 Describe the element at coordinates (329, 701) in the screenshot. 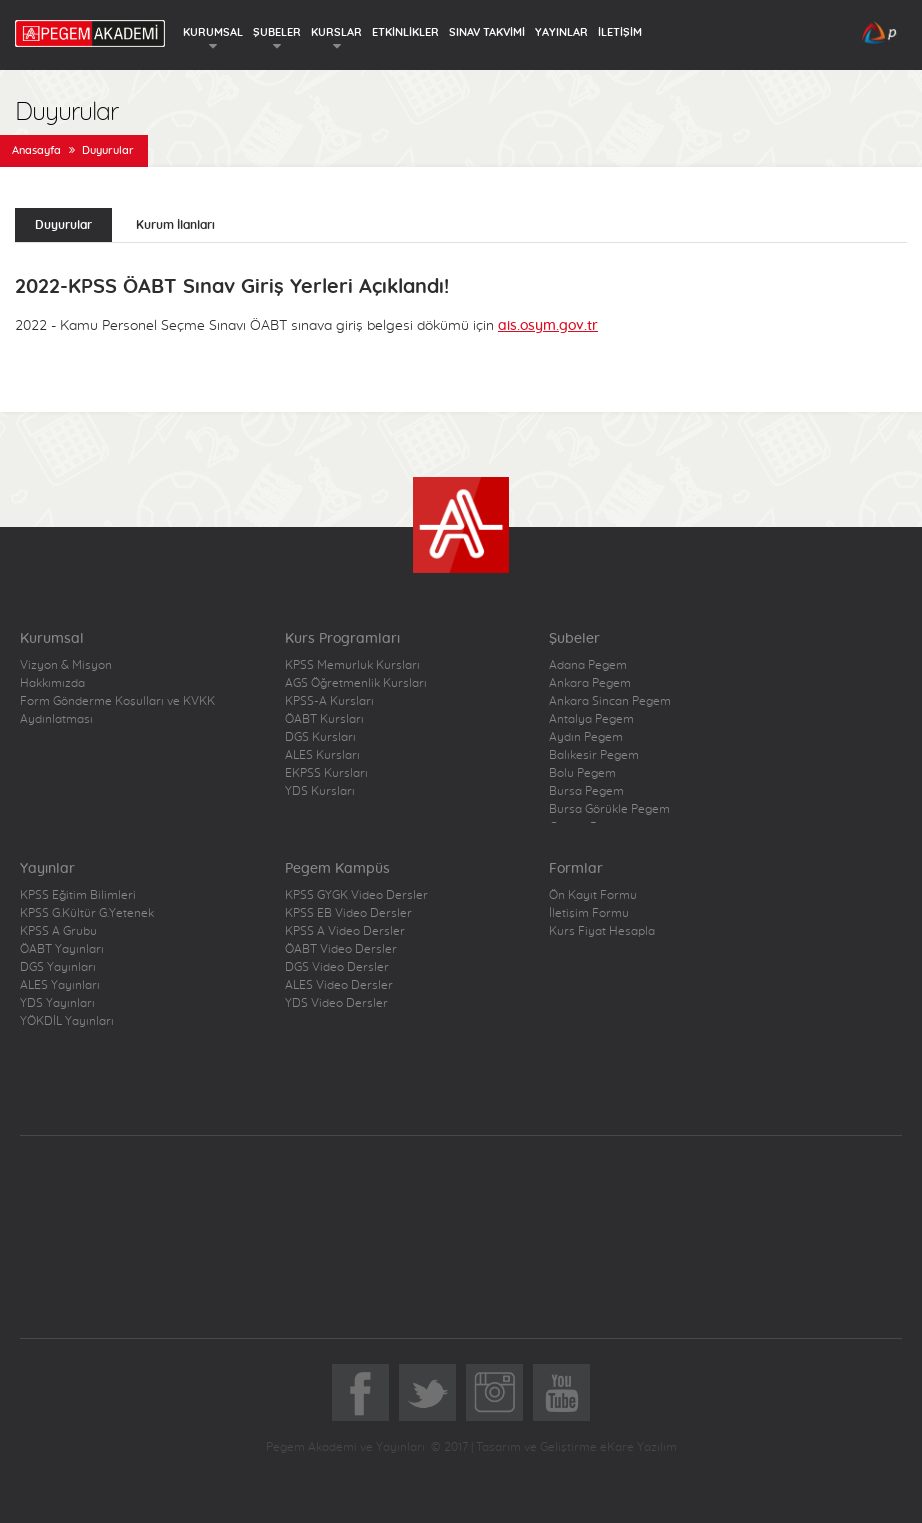

I see `KPSS-A Kursları` at that location.